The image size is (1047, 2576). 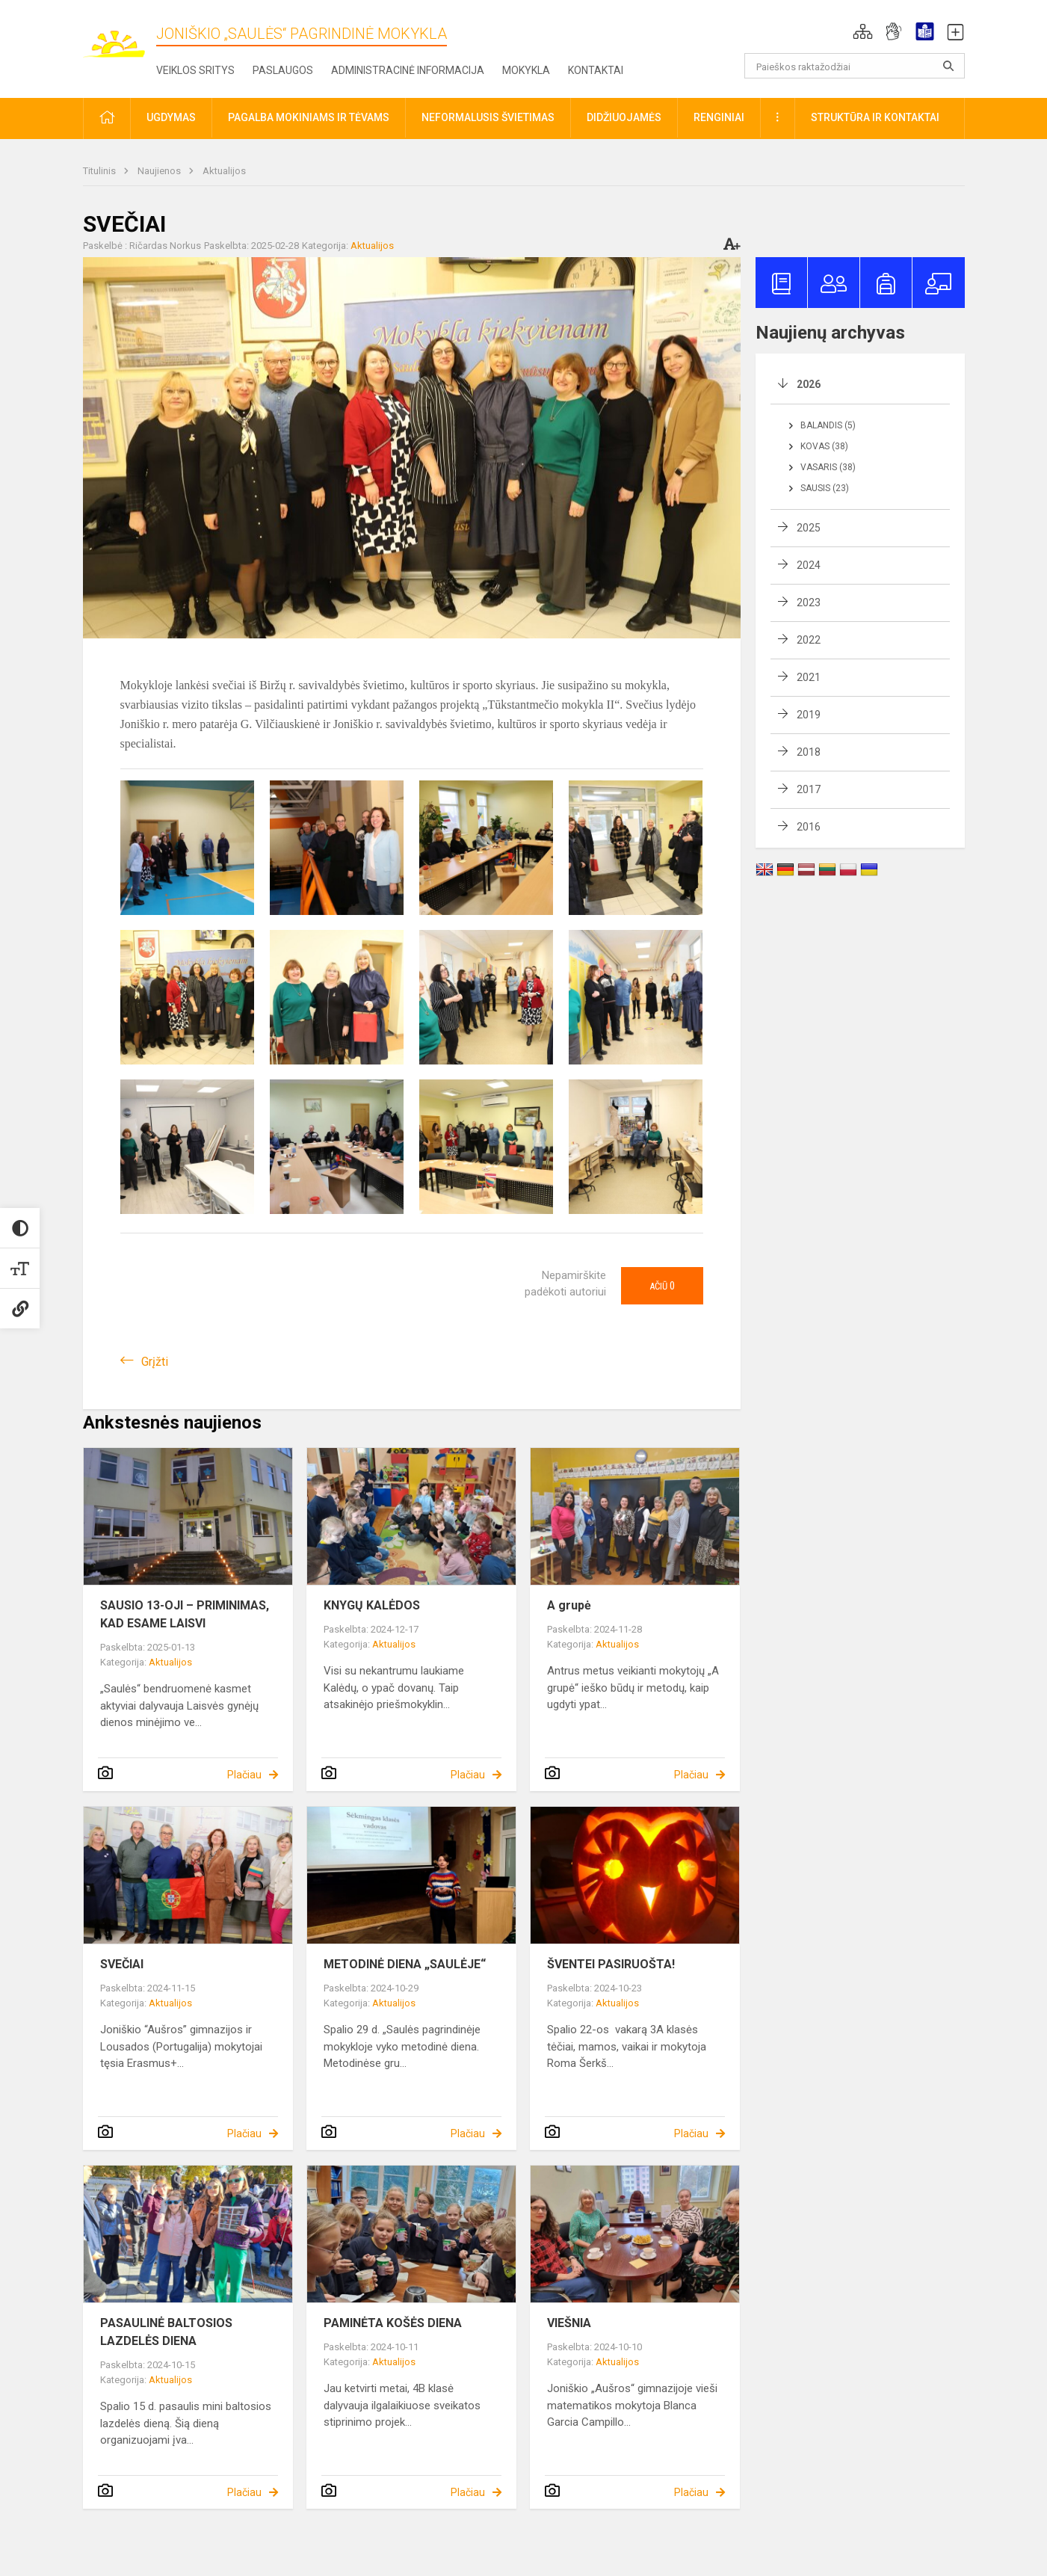 I want to click on Ačiū, so click(x=662, y=1286).